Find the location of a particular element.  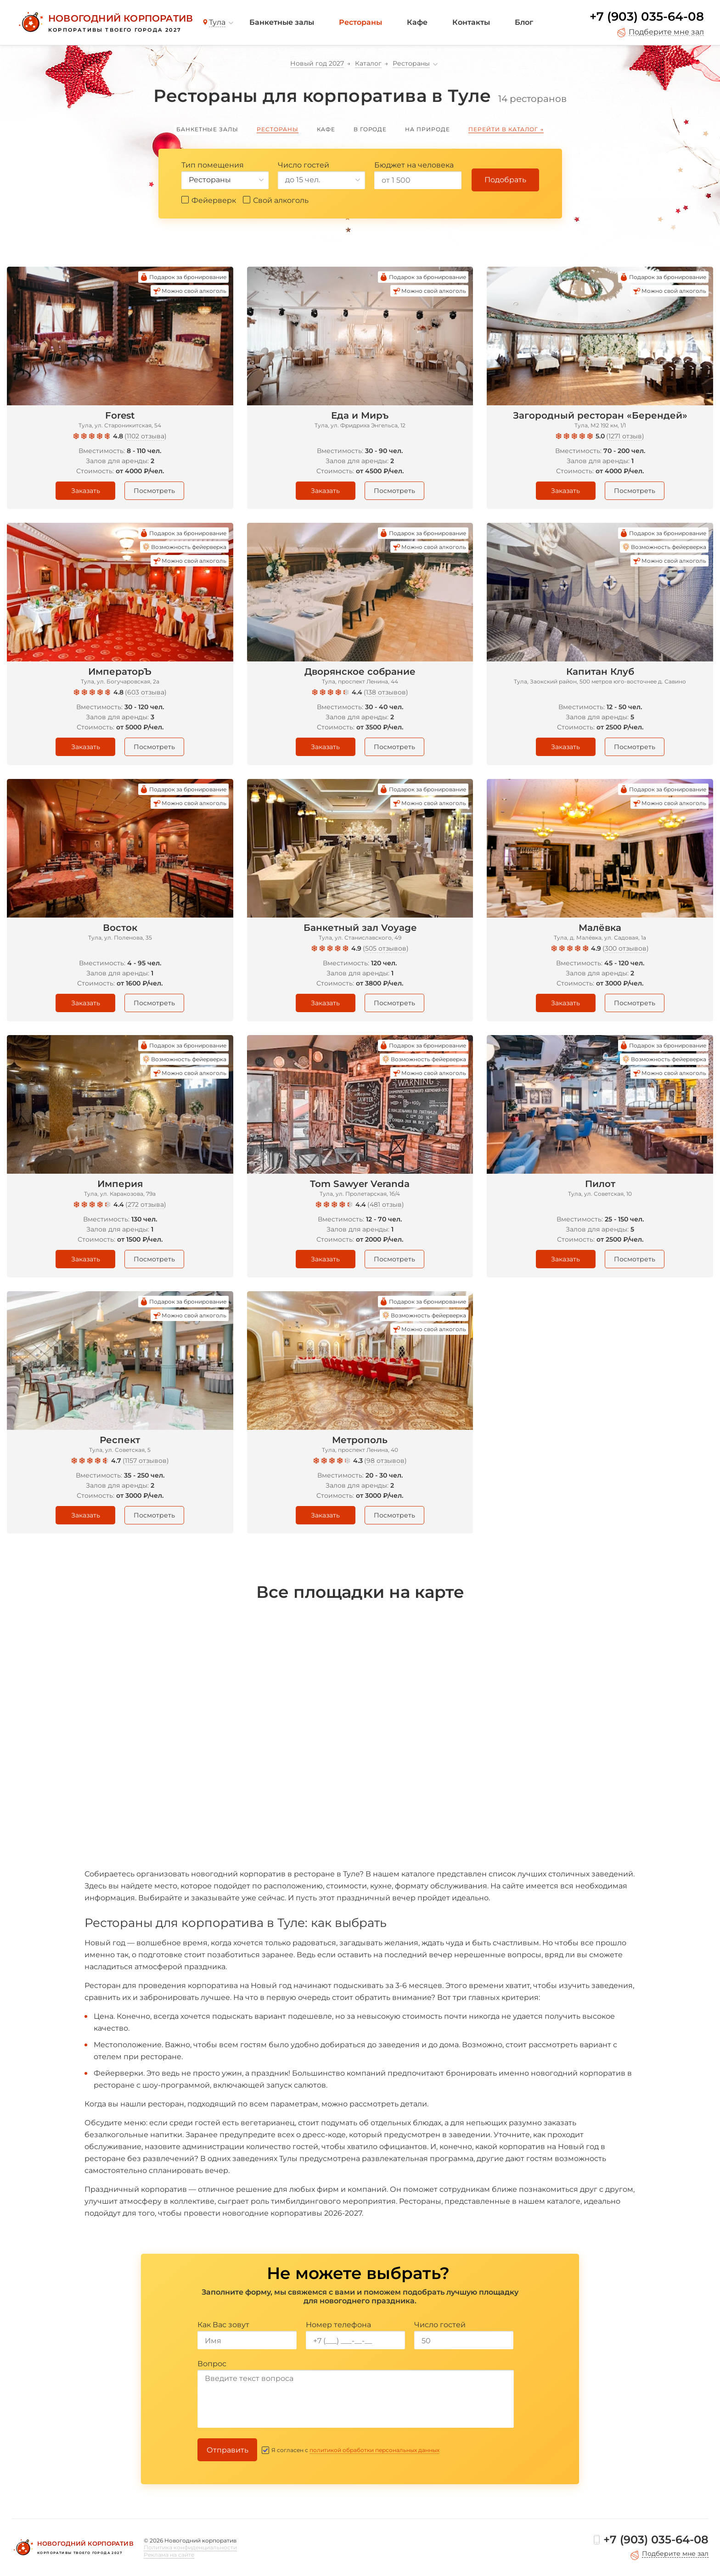

1271 отзыв is located at coordinates (625, 436).